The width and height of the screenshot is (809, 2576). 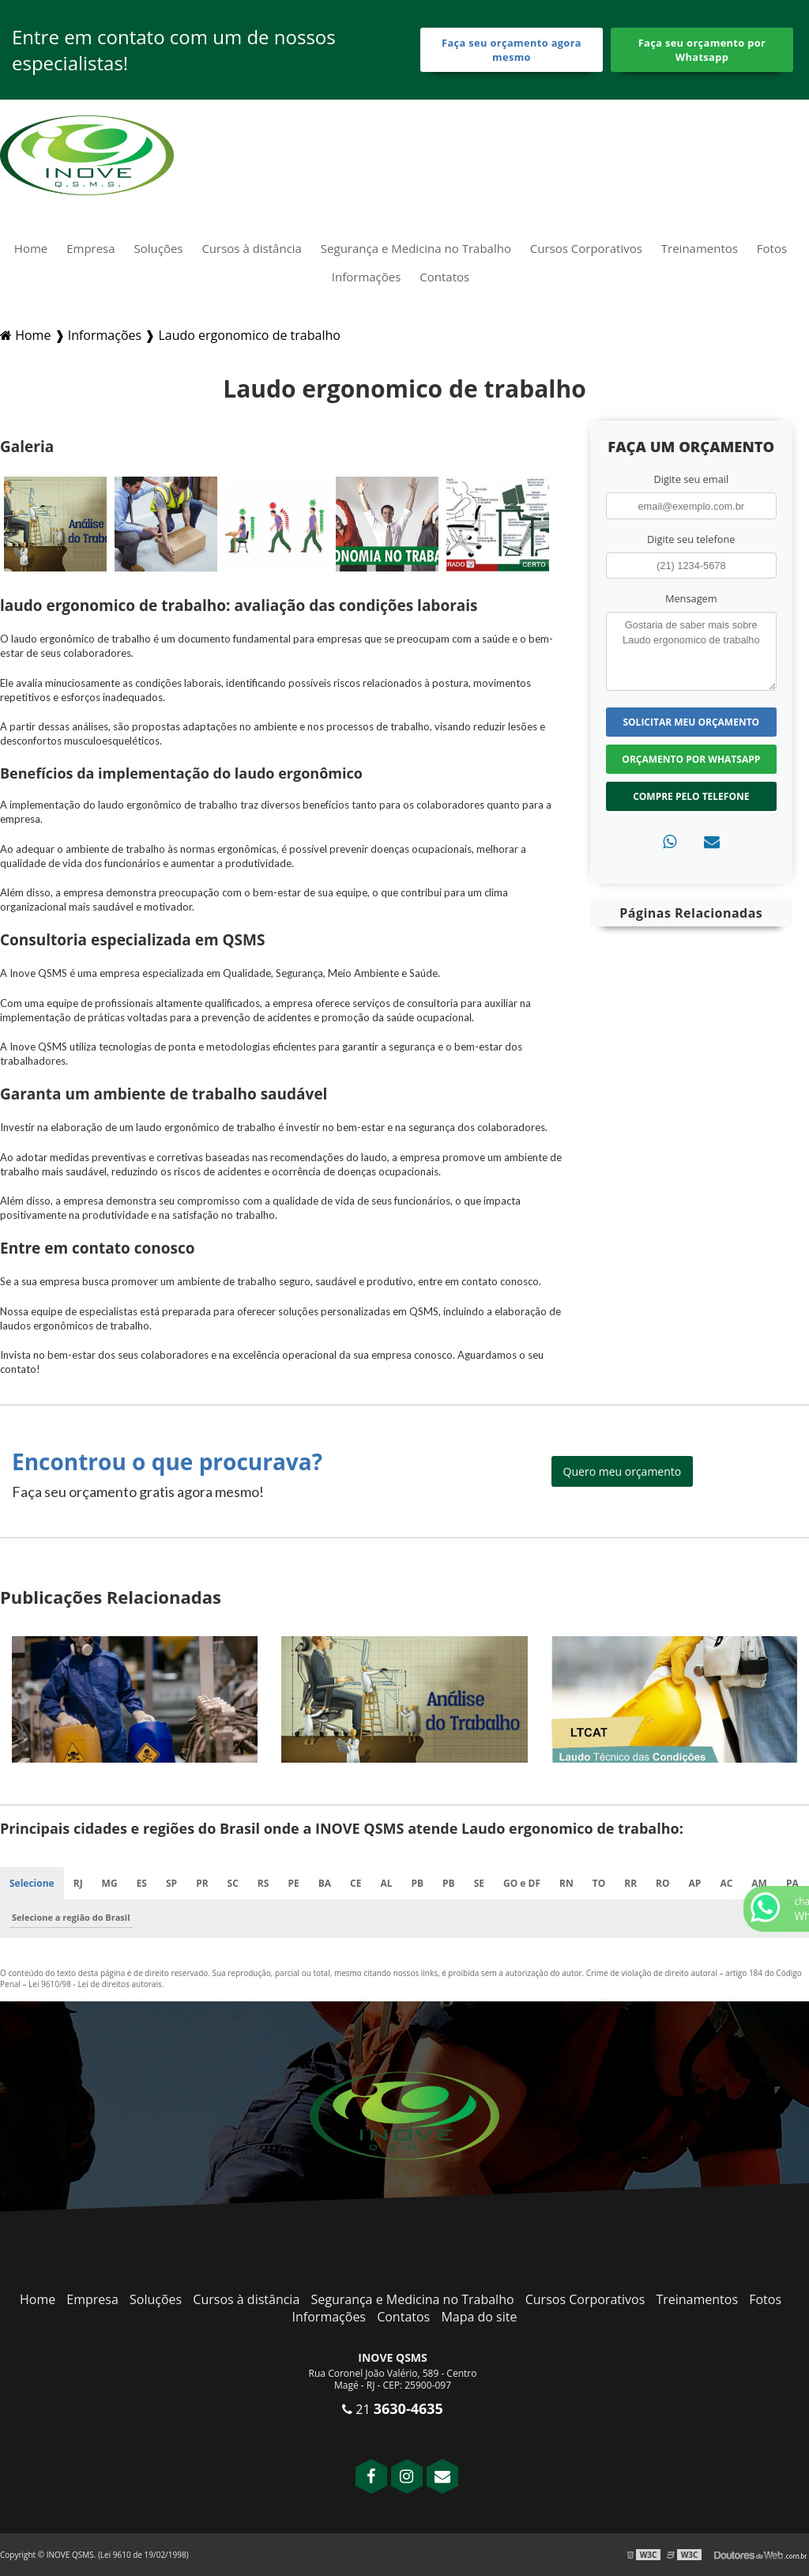 I want to click on AL, so click(x=386, y=1883).